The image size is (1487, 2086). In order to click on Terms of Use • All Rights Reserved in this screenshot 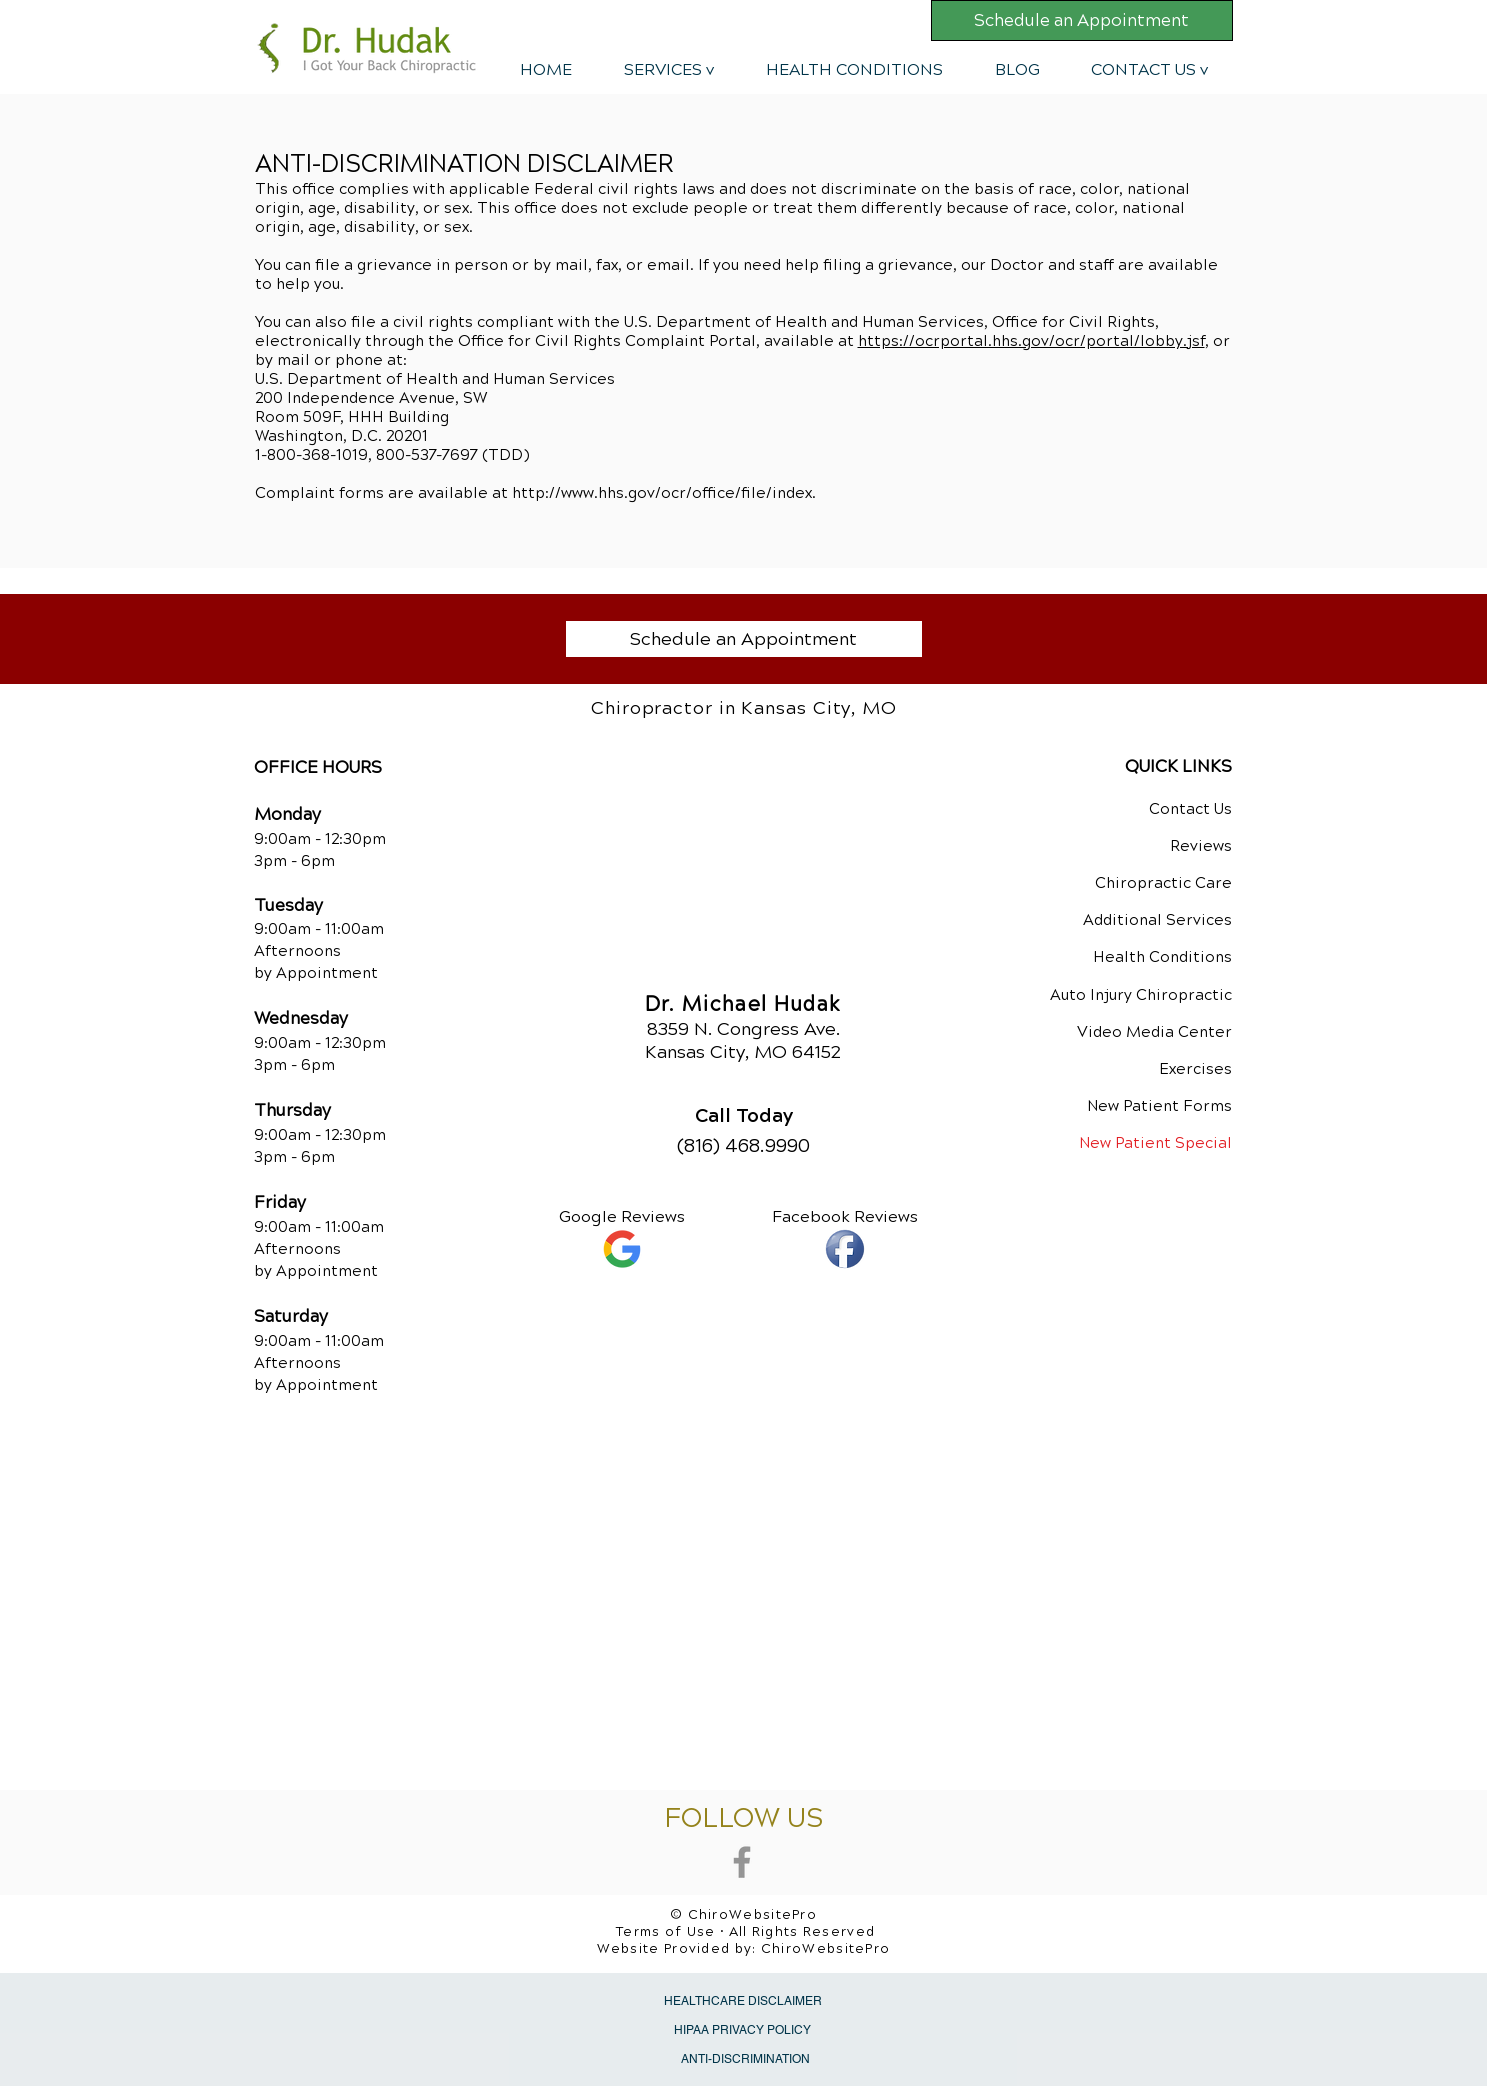, I will do `click(745, 1932)`.